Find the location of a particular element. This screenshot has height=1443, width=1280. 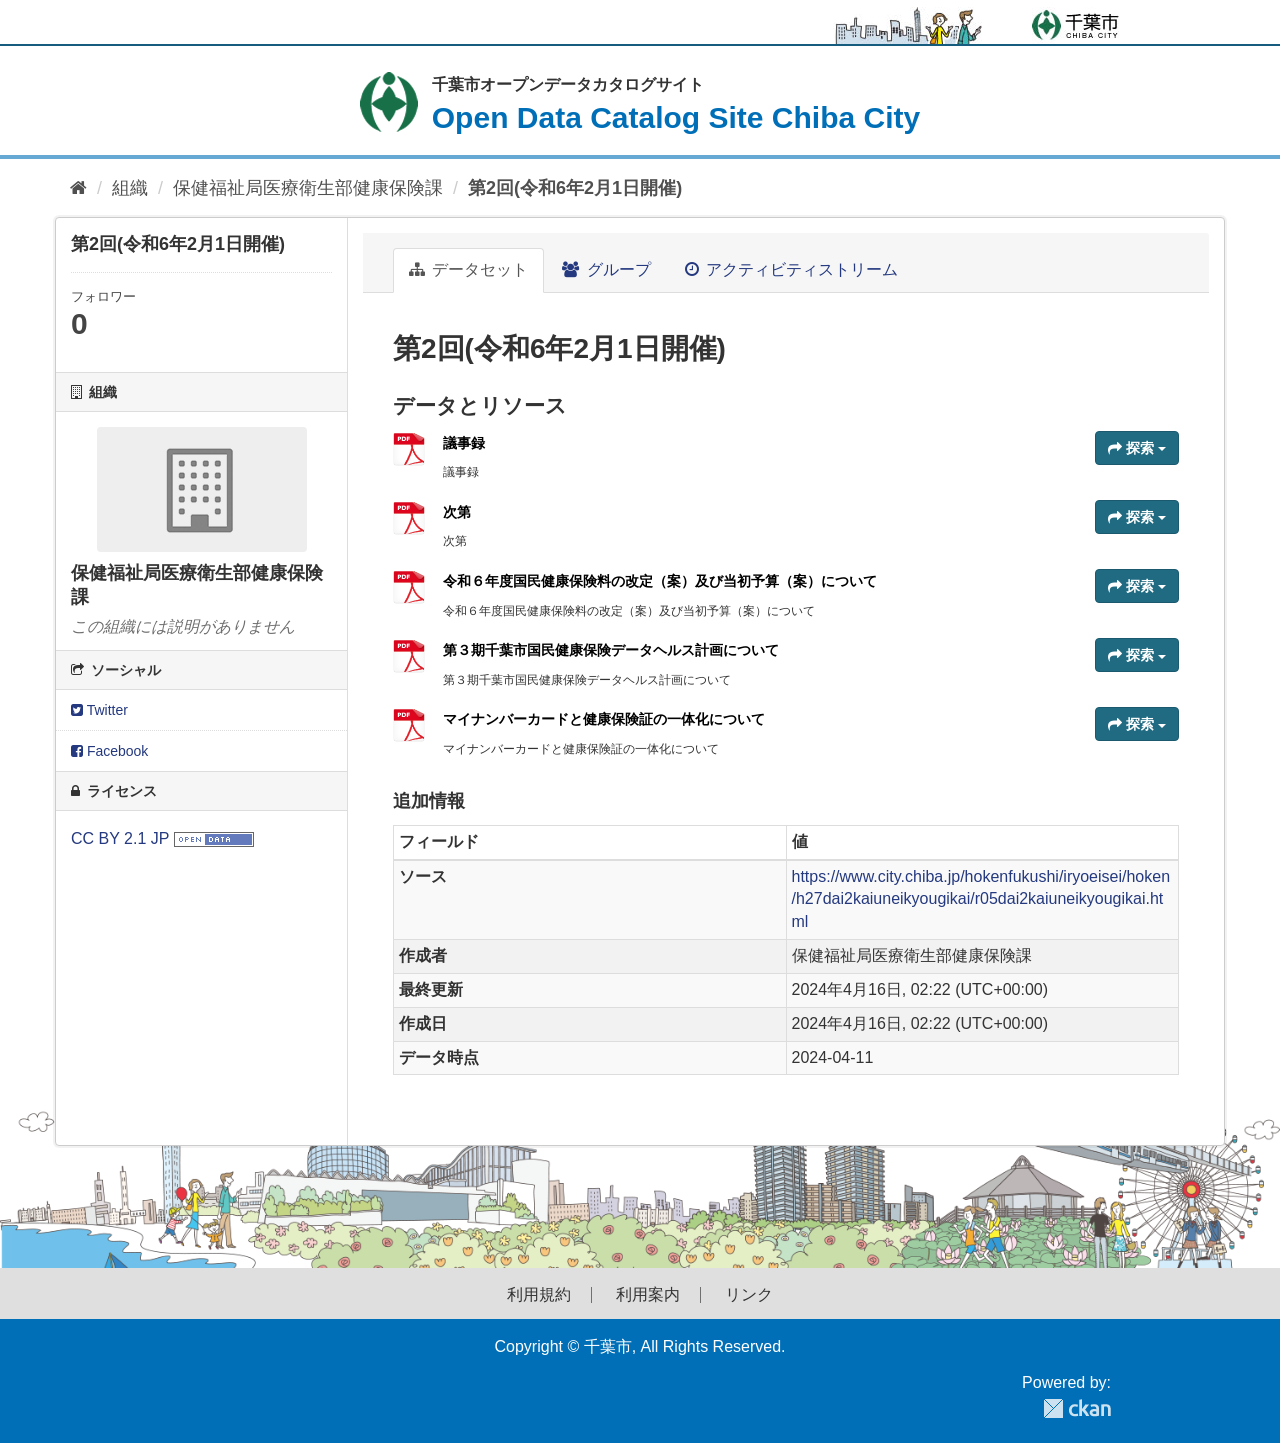

令和６年度国民健康保険料の改定（案）及び当初予算（案）について is located at coordinates (660, 581).